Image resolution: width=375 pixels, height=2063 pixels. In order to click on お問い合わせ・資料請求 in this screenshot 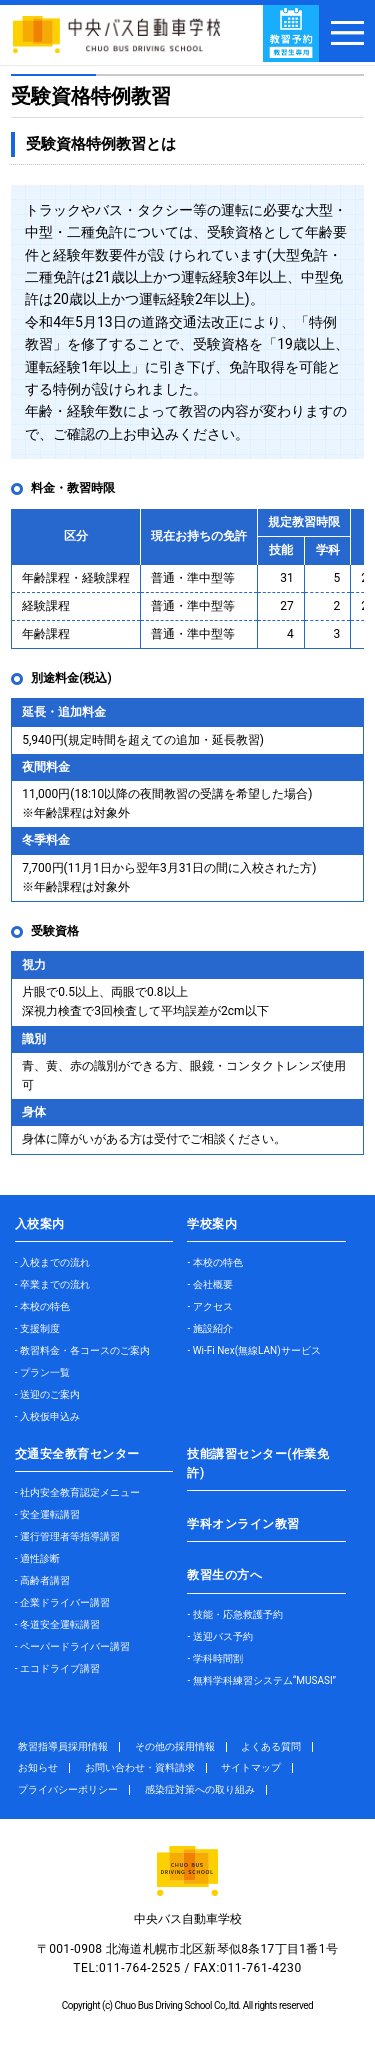, I will do `click(140, 1767)`.